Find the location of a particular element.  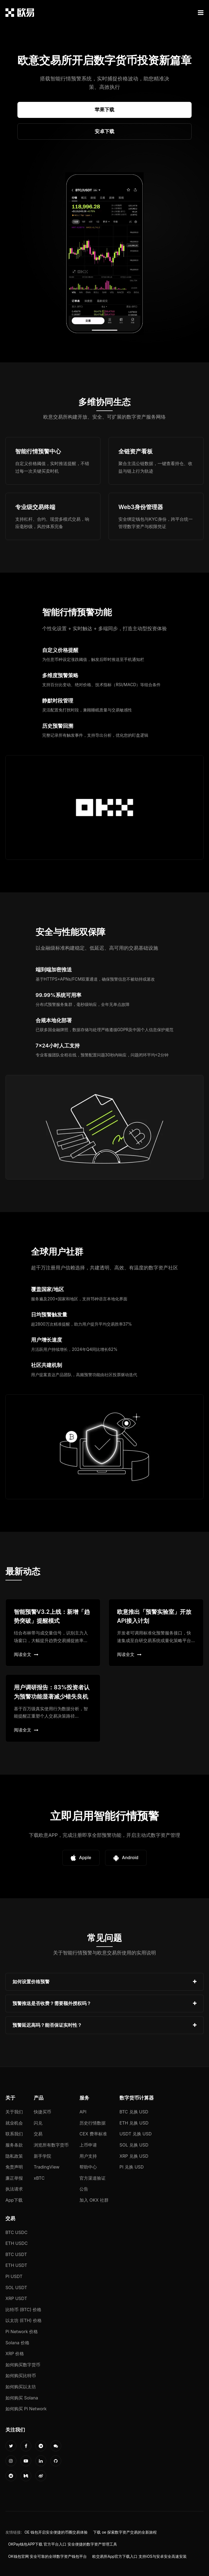

用户支持 is located at coordinates (88, 2156).